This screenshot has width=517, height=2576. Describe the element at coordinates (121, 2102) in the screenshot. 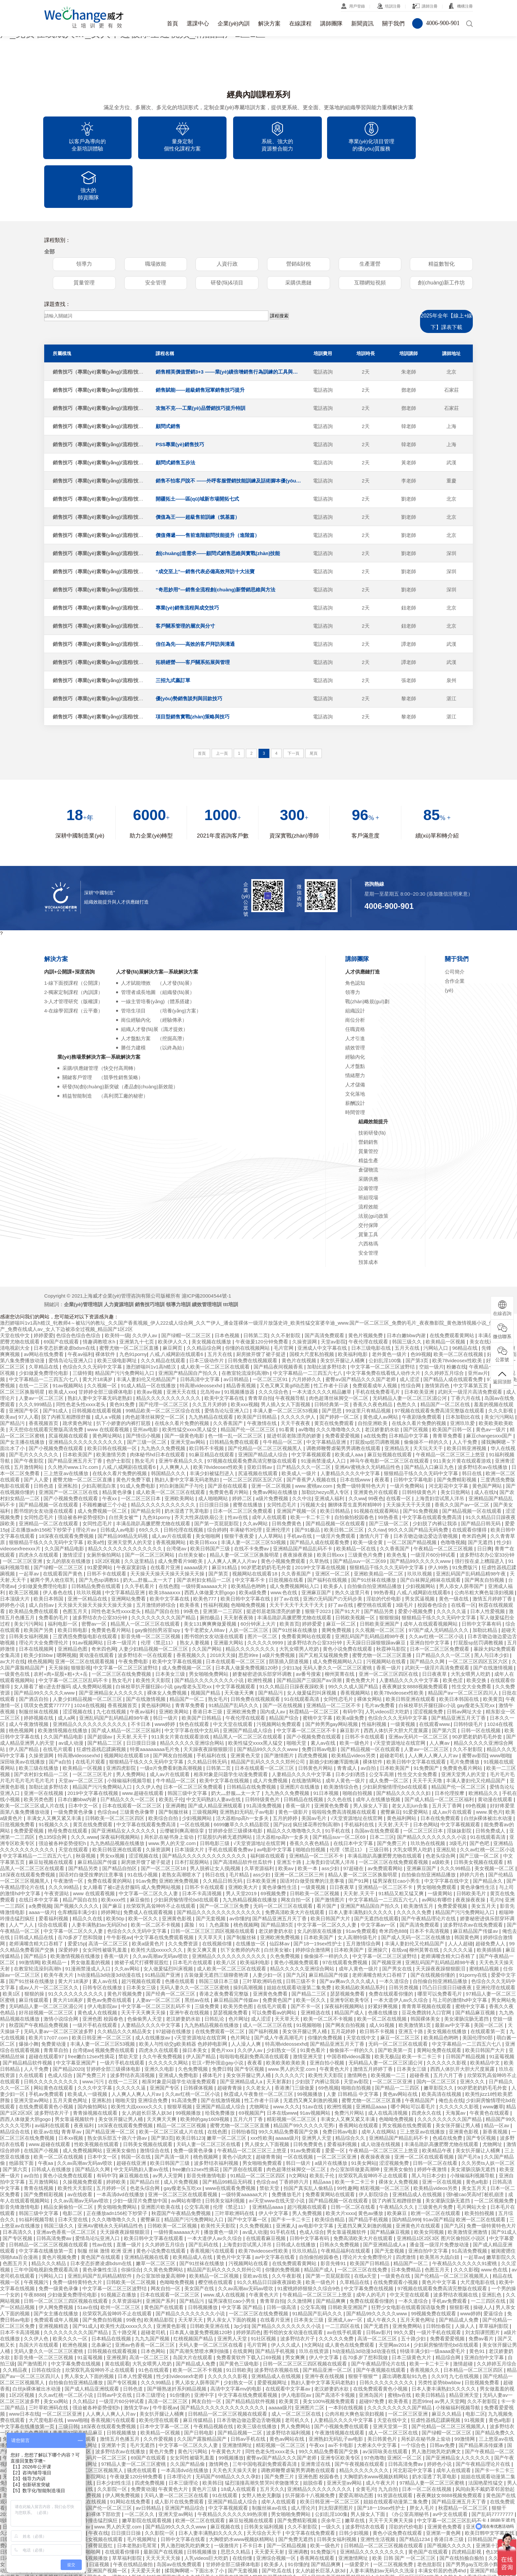

I see `亚洲美女偷拍` at that location.